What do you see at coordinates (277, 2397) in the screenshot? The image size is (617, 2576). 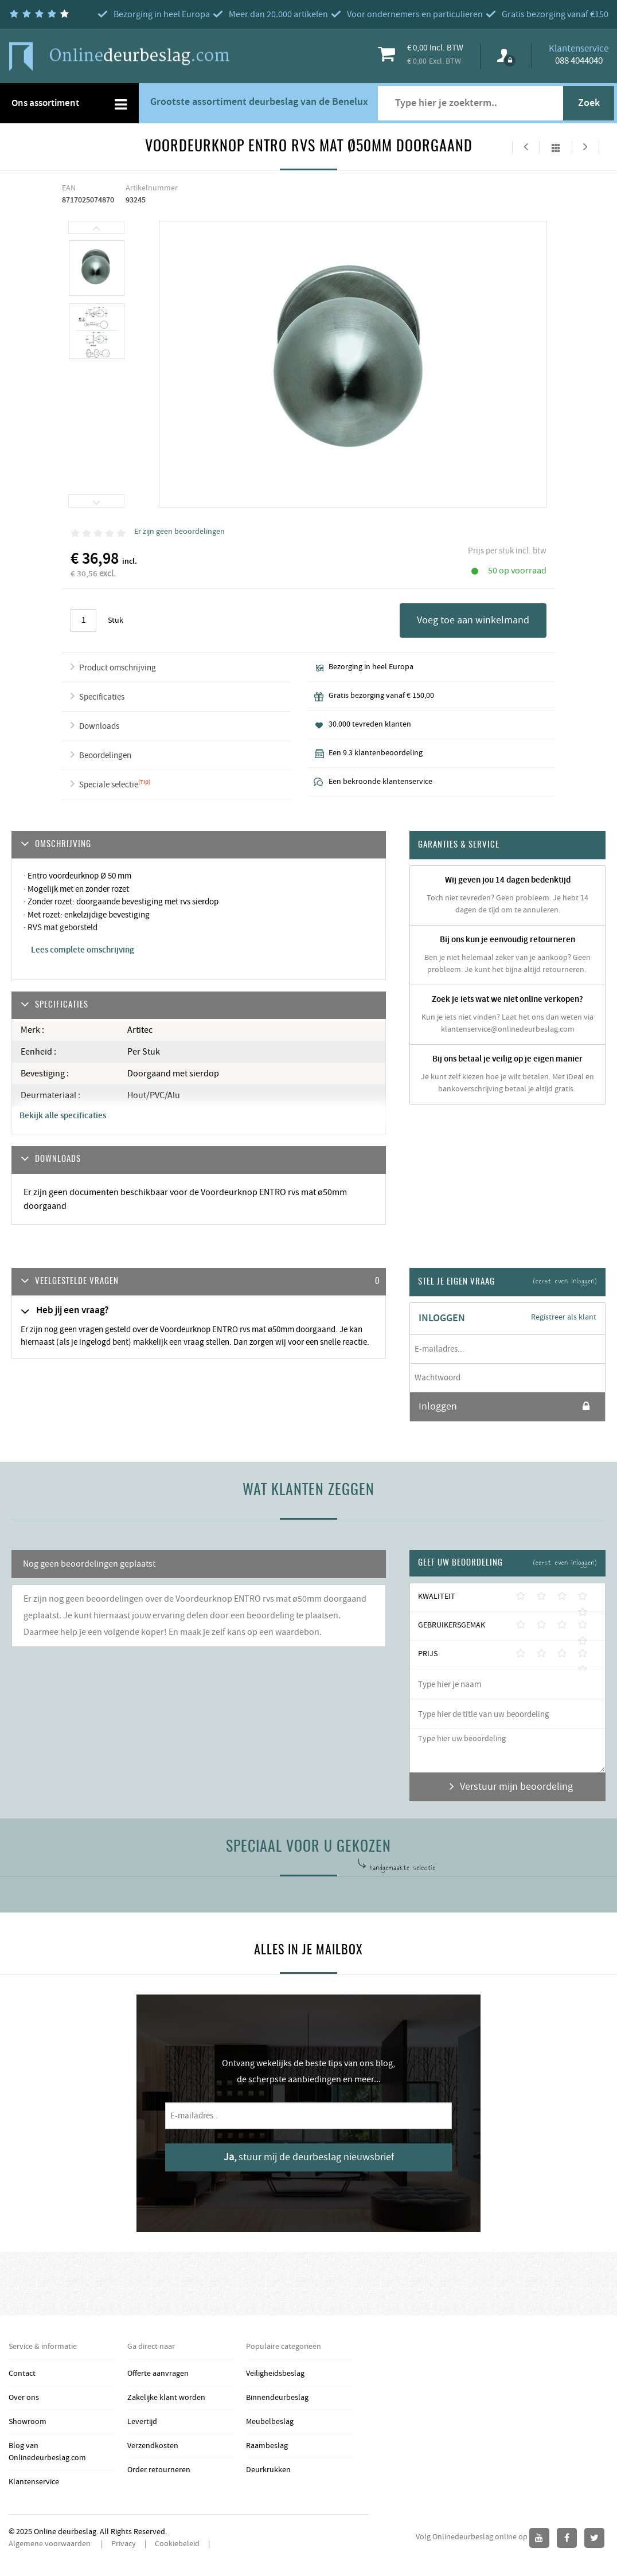 I see `Binnendeurbeslag` at bounding box center [277, 2397].